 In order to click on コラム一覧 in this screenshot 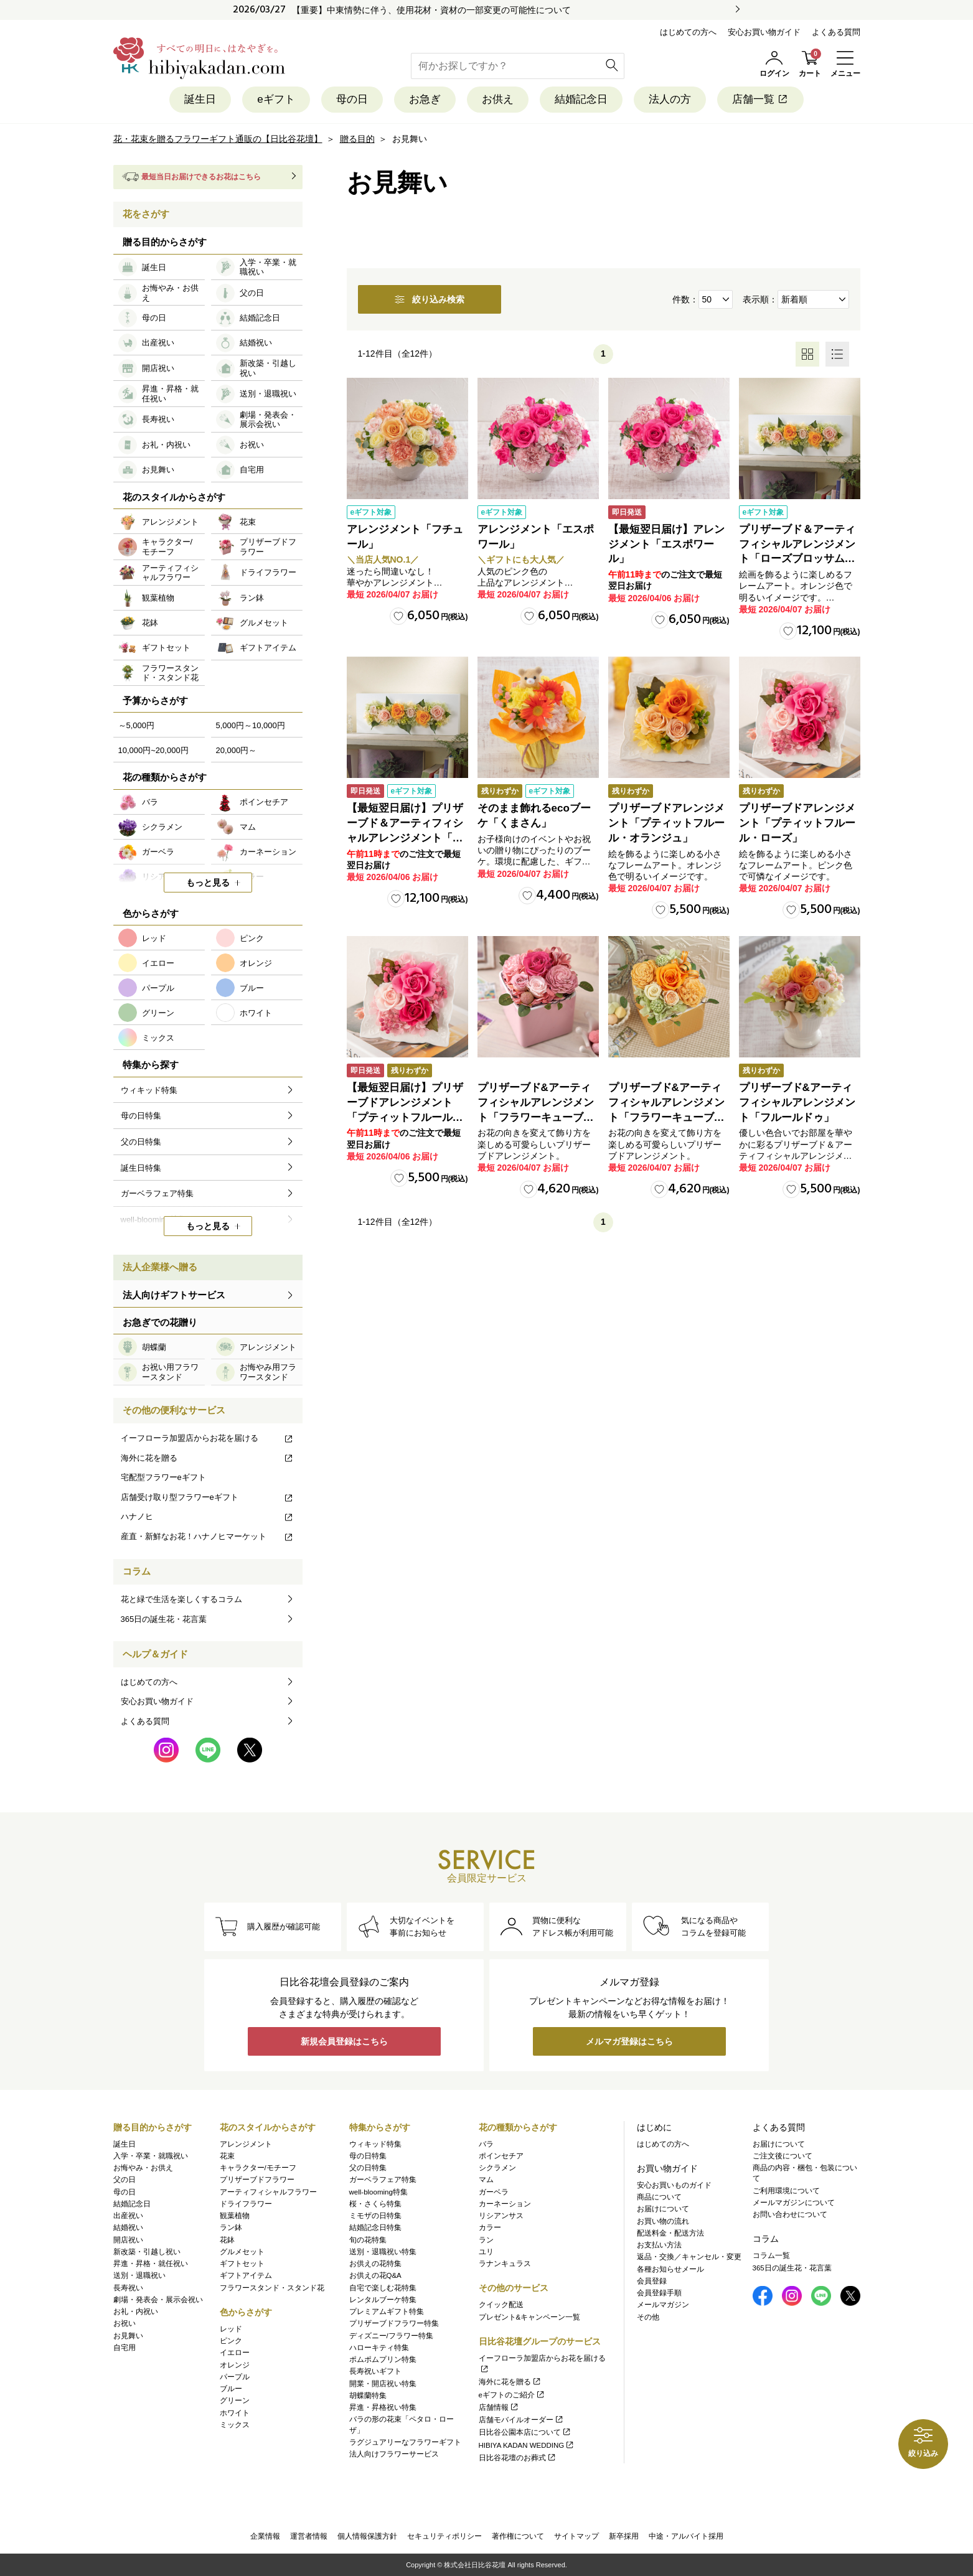, I will do `click(771, 2255)`.